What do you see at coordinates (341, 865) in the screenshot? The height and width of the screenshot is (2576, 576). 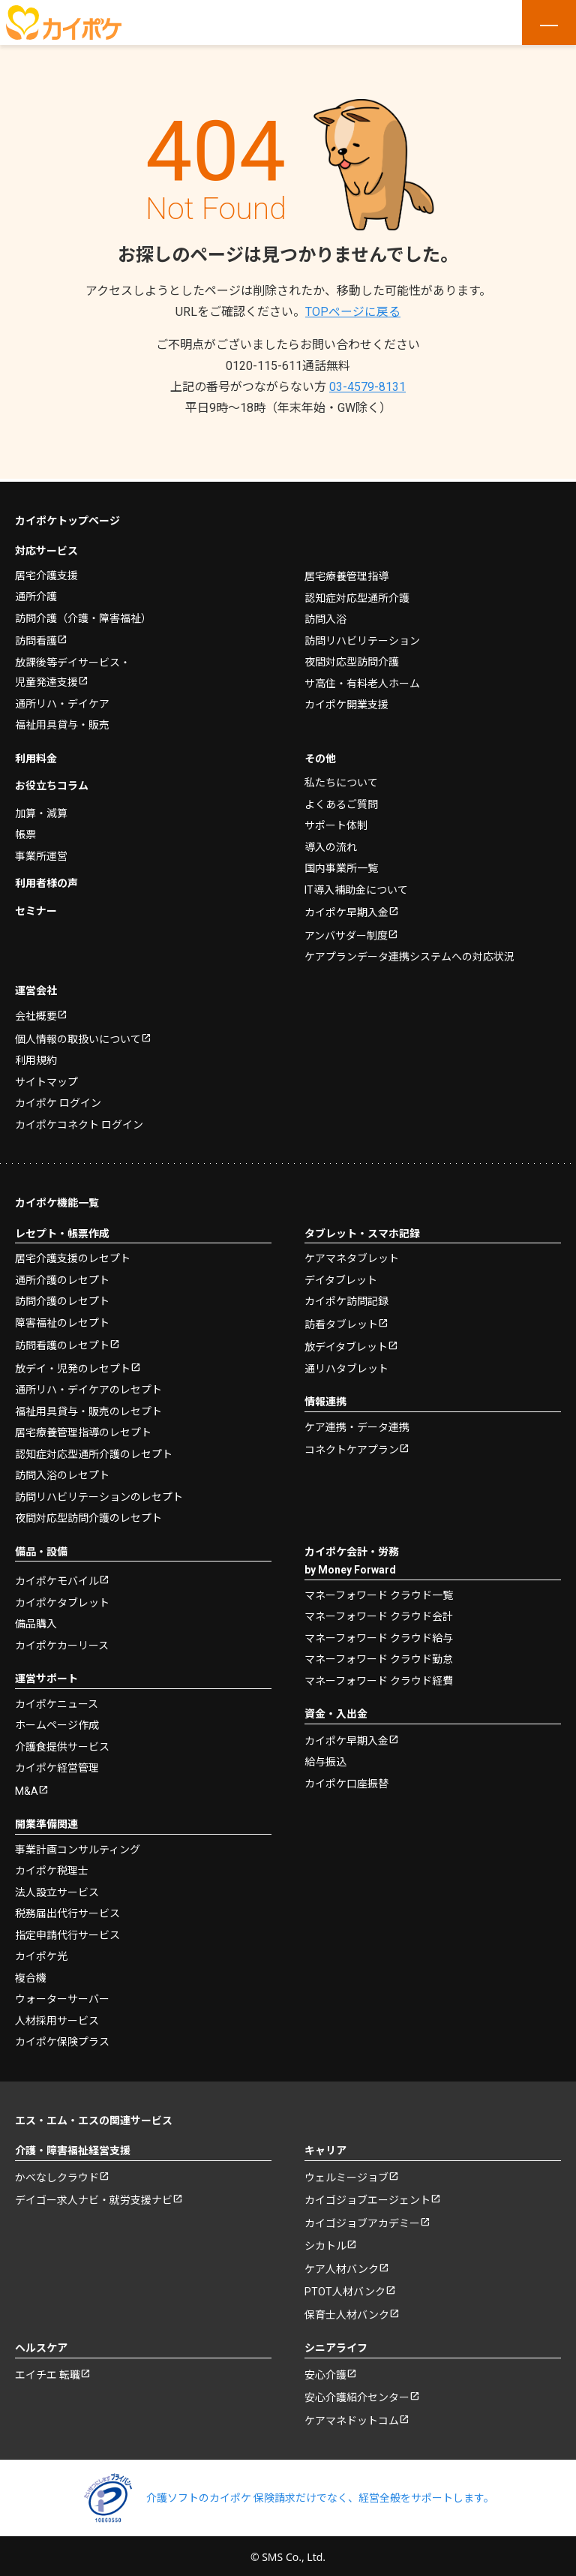 I see `国内事業所一覧` at bounding box center [341, 865].